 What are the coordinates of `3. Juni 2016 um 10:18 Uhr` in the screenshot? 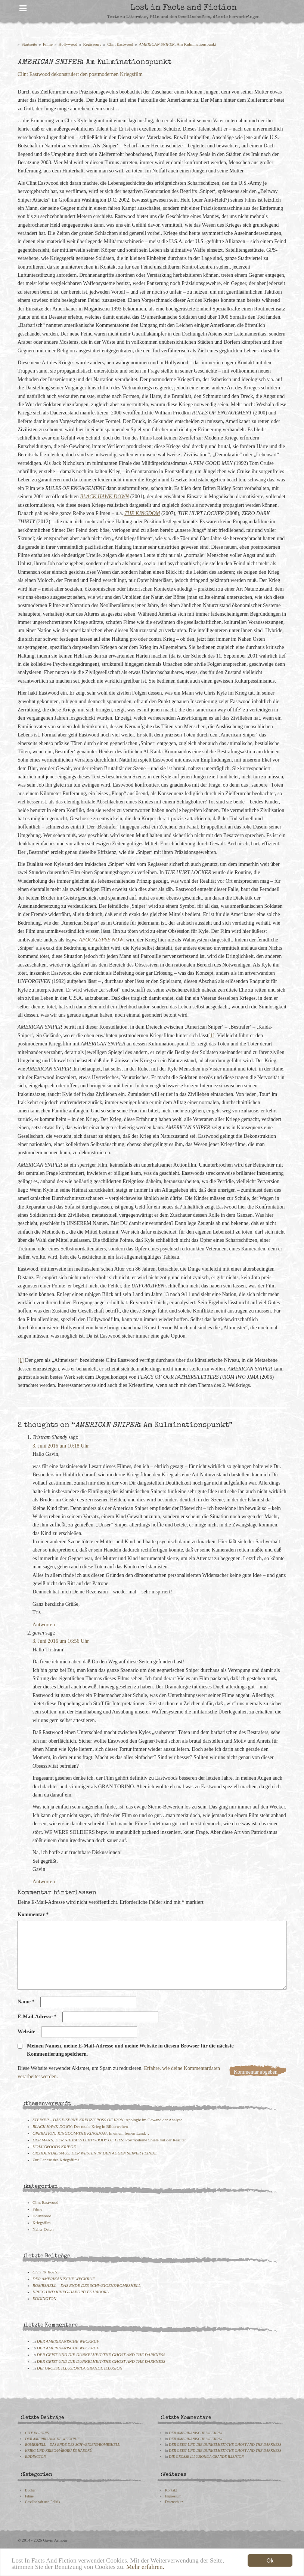 It's located at (60, 1446).